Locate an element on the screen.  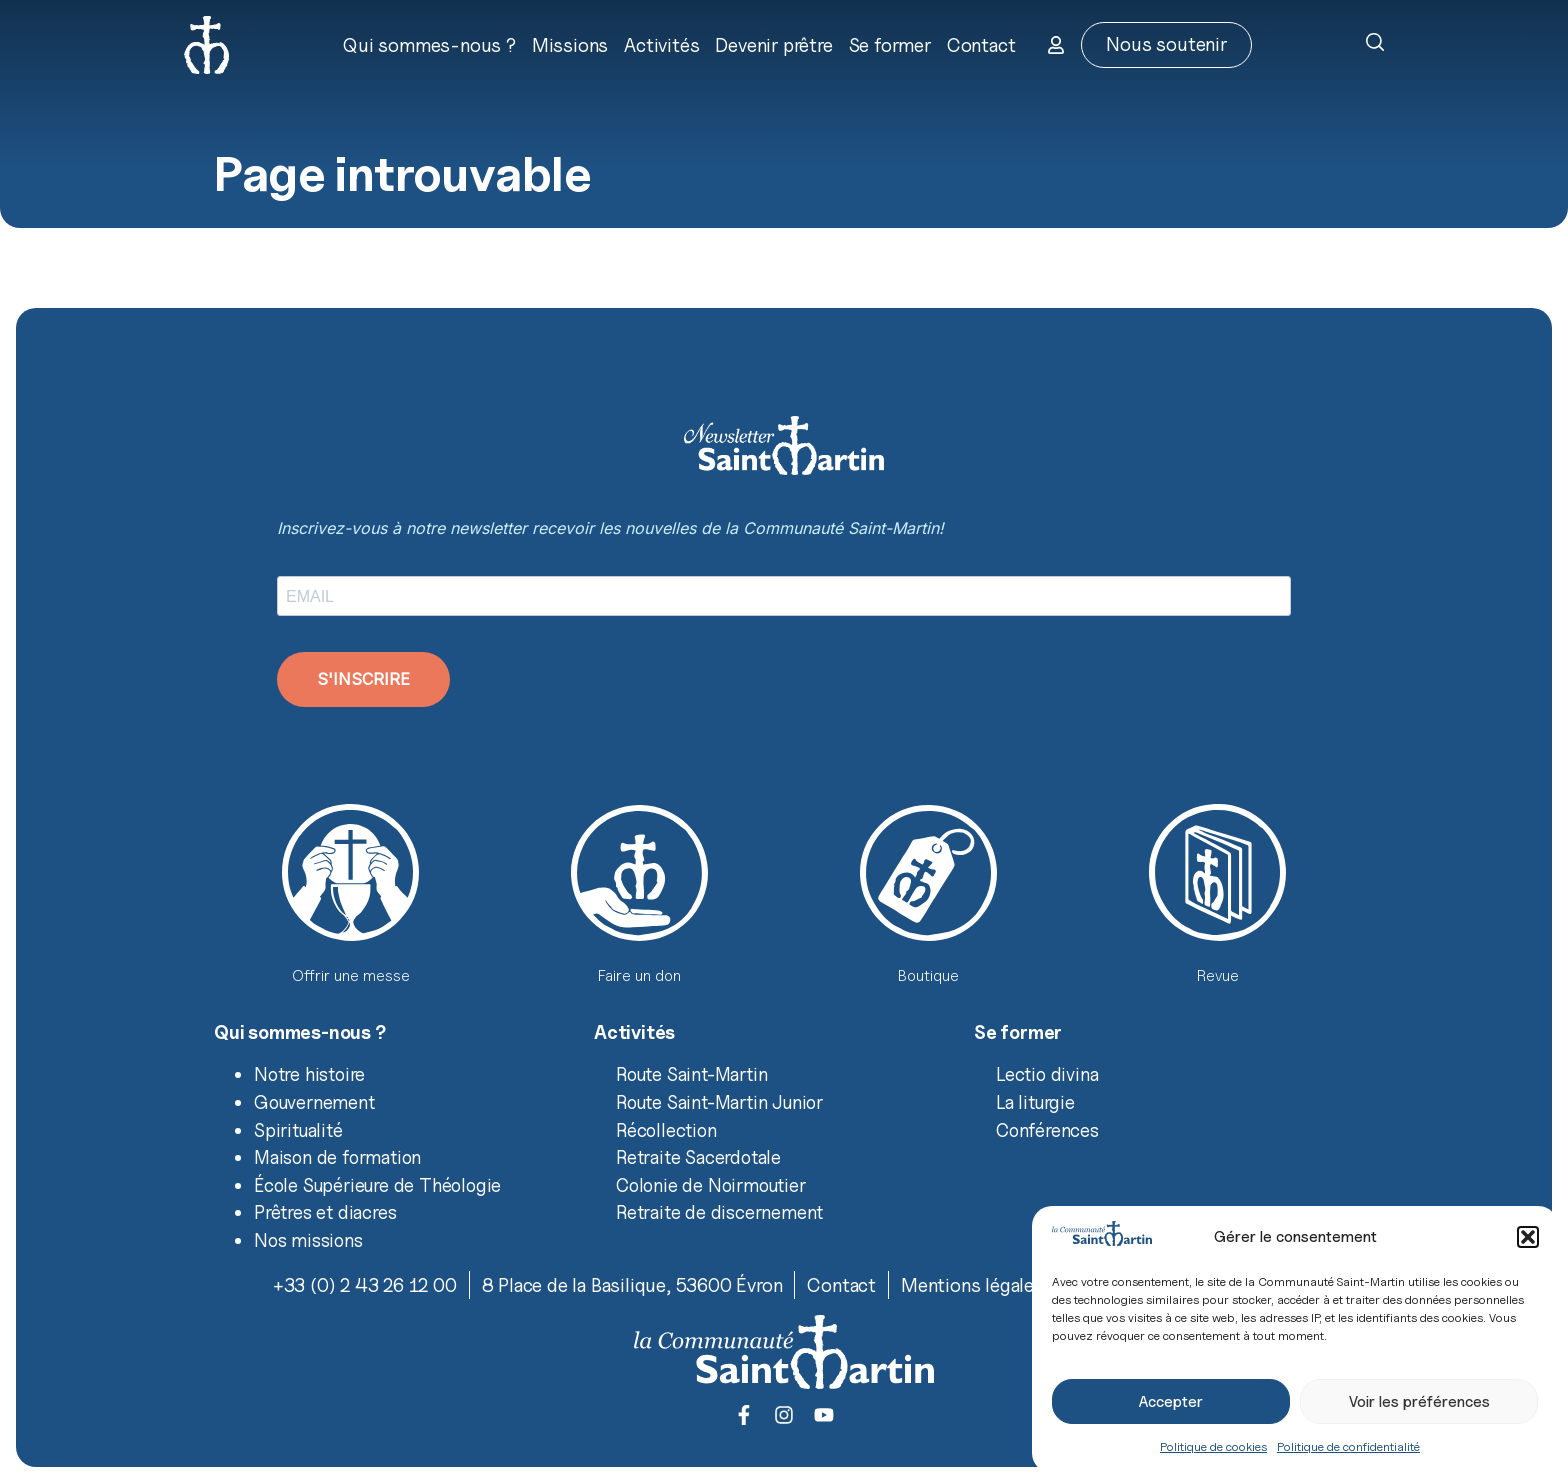
Prêtres et diacres is located at coordinates (325, 1212).